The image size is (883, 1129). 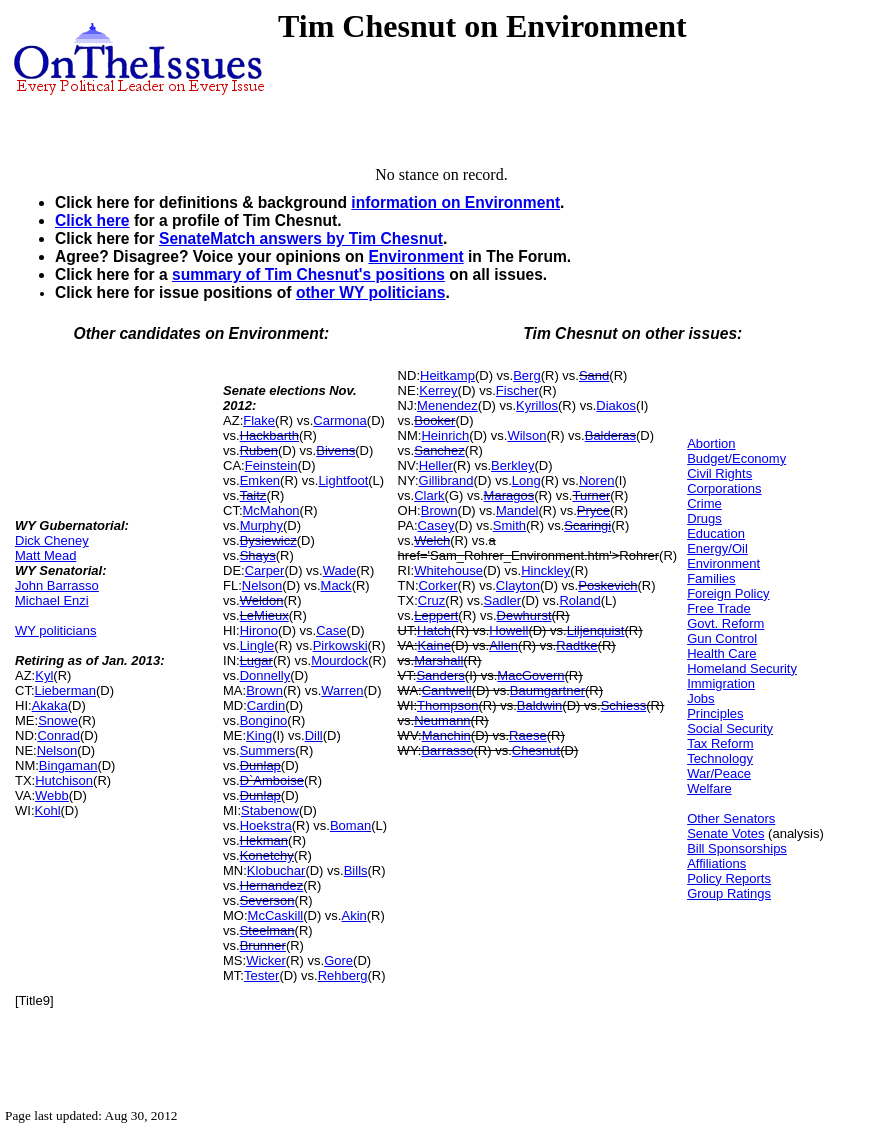 I want to click on Lieberman, so click(x=65, y=690).